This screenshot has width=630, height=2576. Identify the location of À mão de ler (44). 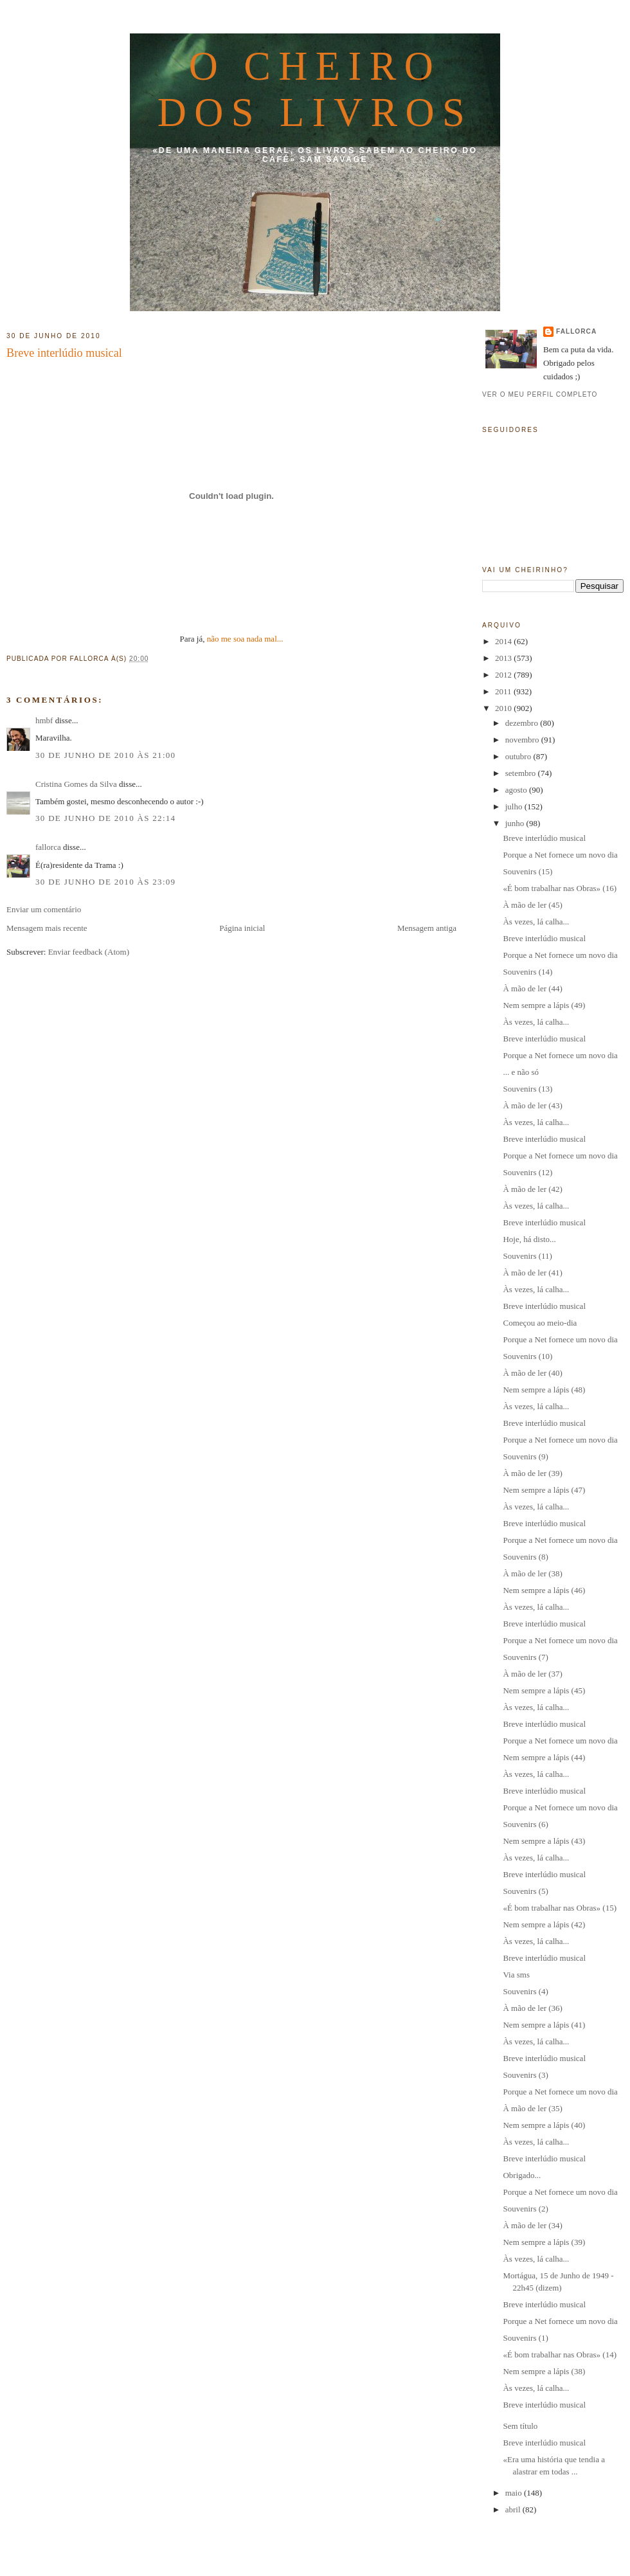
(532, 988).